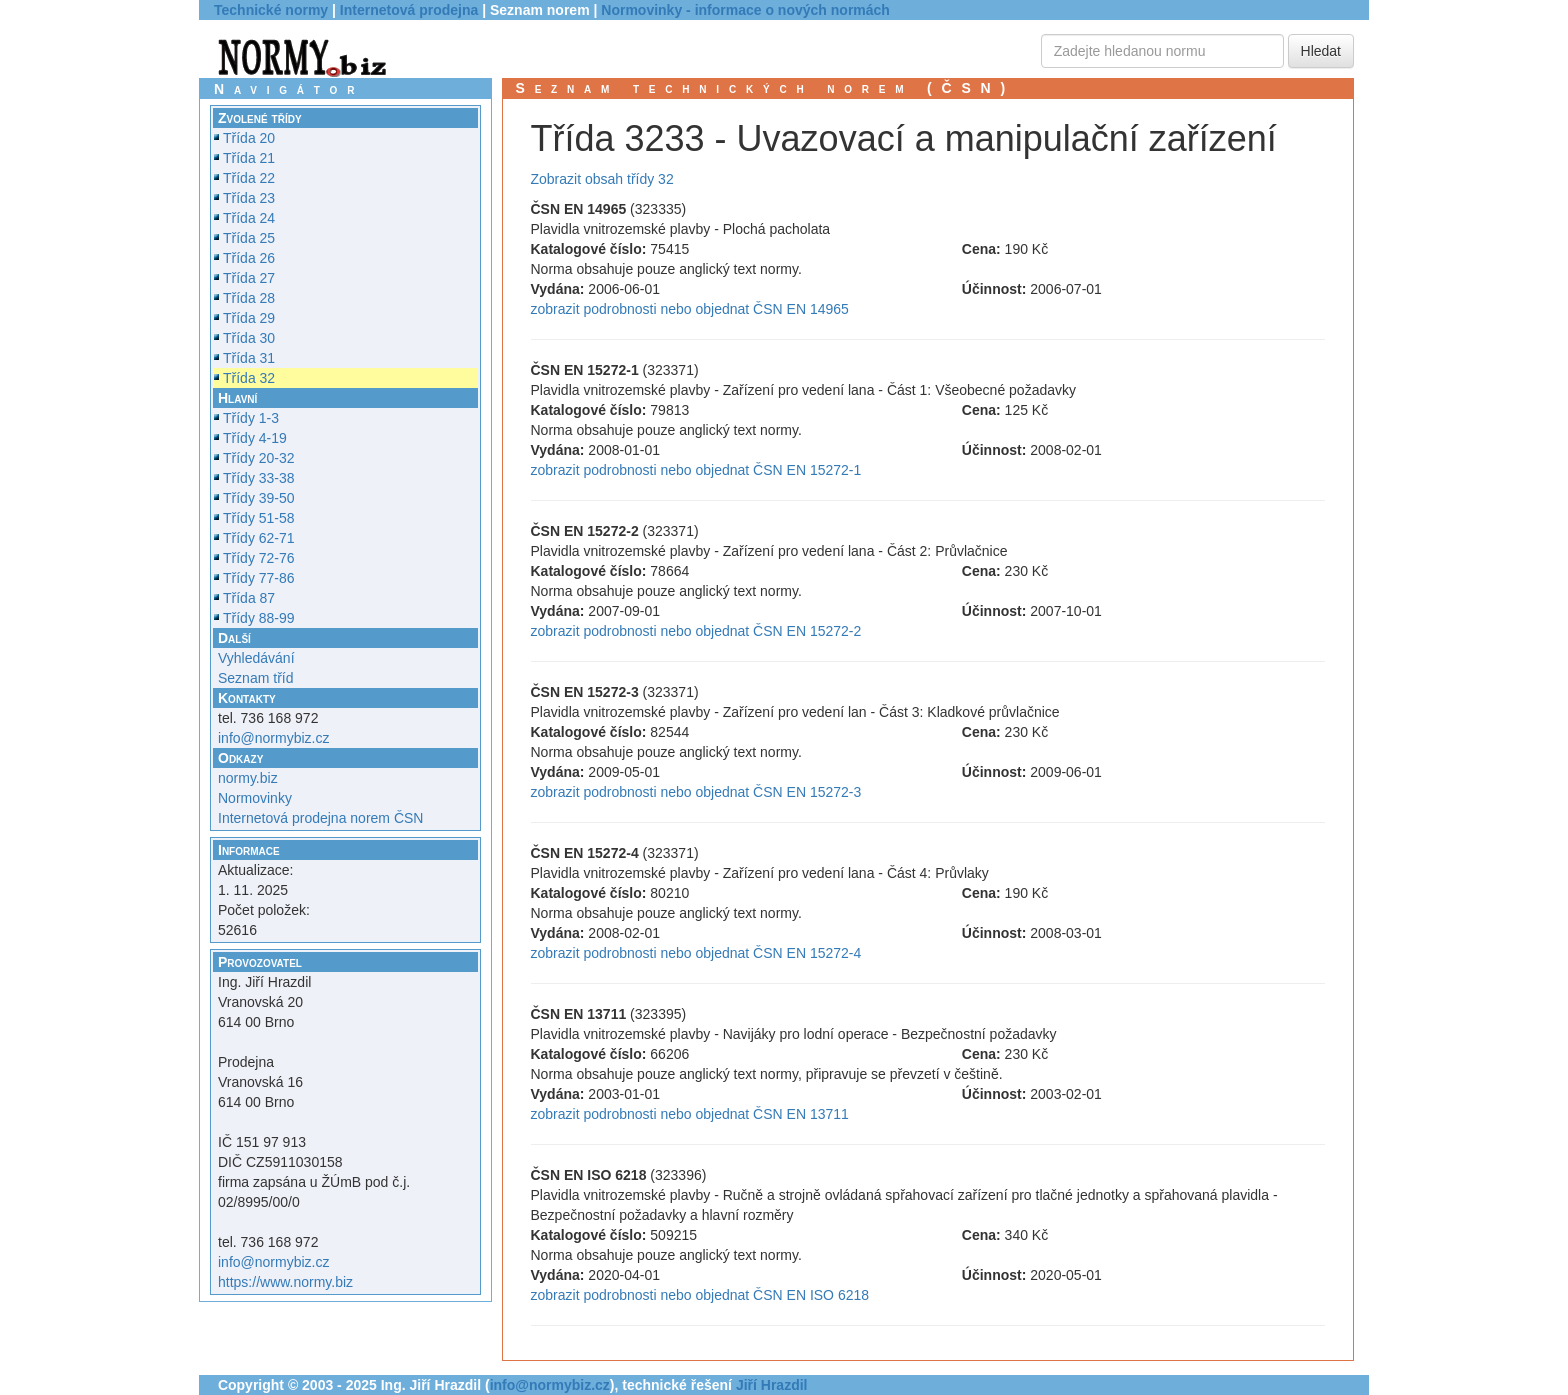 This screenshot has height=1395, width=1568. I want to click on Zobrazit obsah třídy 32, so click(602, 179).